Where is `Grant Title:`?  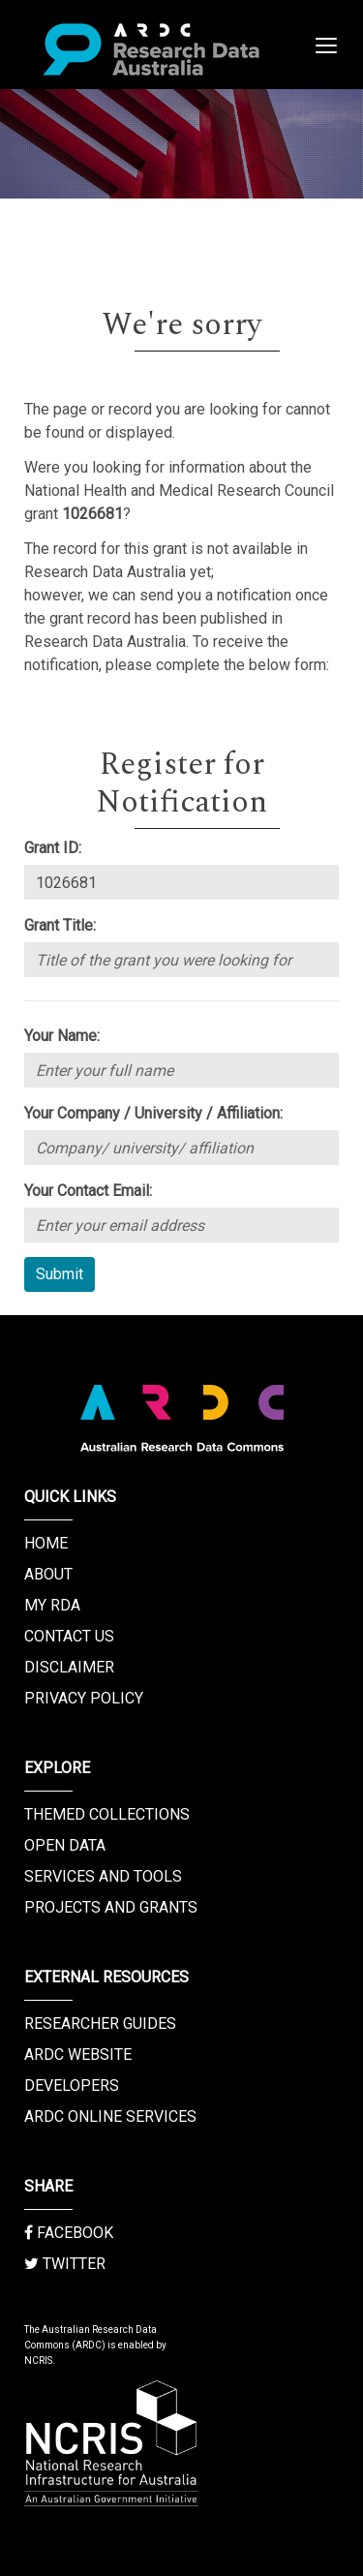
Grant Title: is located at coordinates (60, 925).